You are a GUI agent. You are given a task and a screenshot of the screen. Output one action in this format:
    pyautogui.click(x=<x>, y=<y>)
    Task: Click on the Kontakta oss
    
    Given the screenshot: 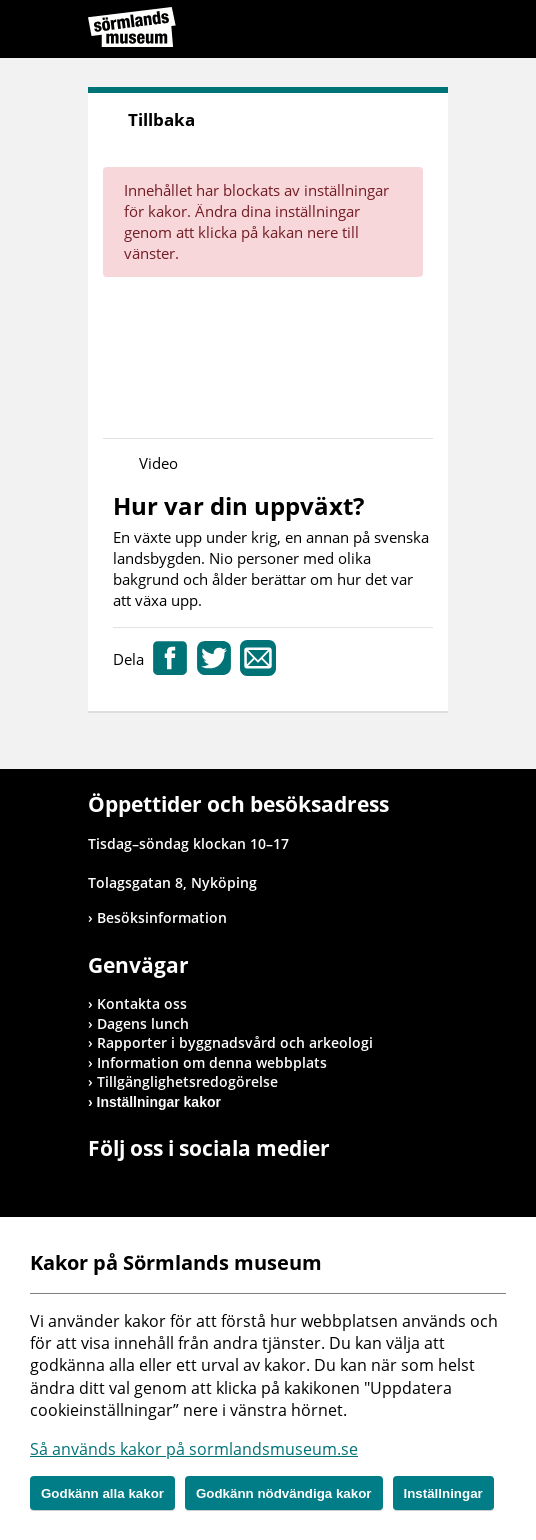 What is the action you would take?
    pyautogui.click(x=142, y=1003)
    